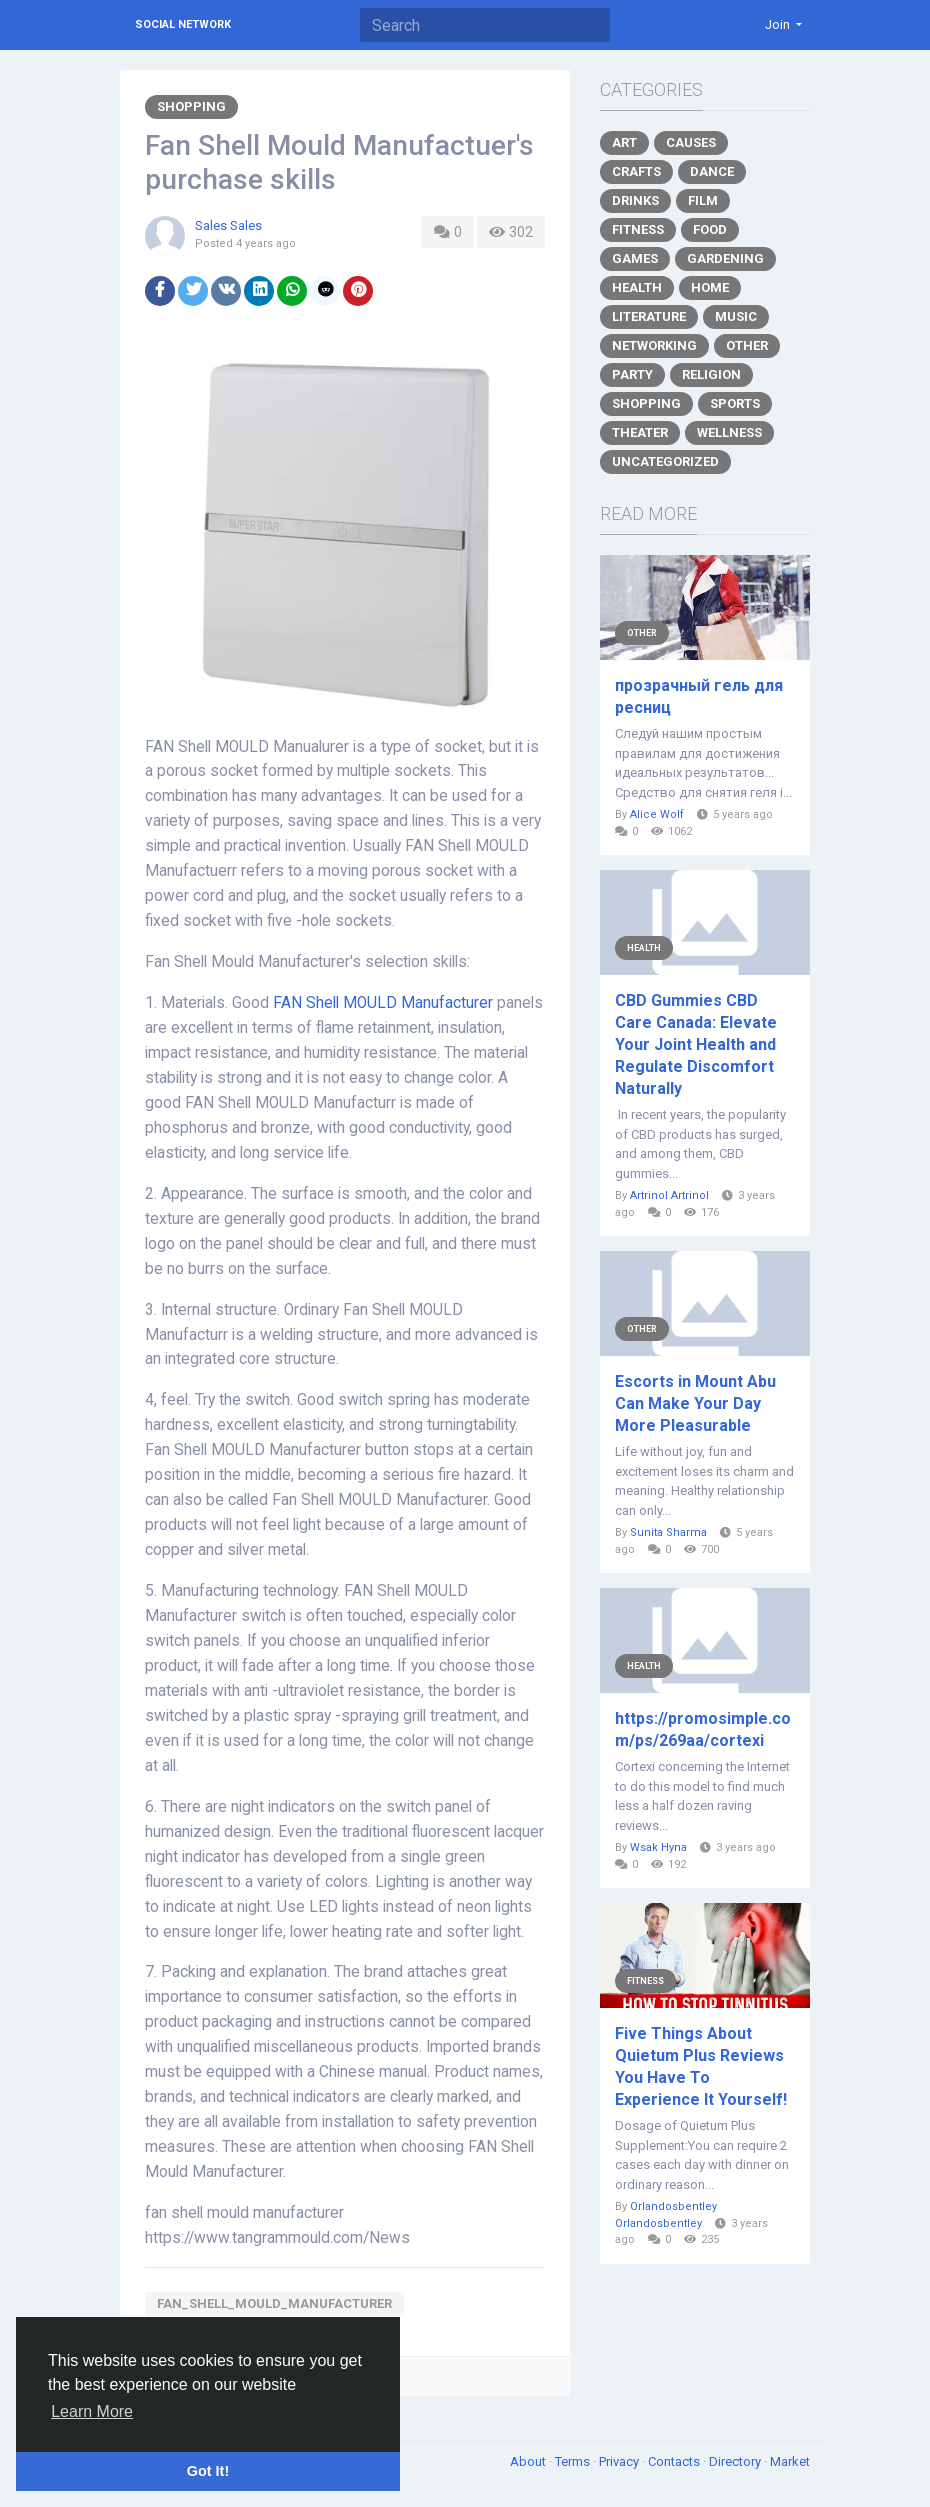 The height and width of the screenshot is (2507, 930). Describe the element at coordinates (635, 200) in the screenshot. I see `Drinks` at that location.